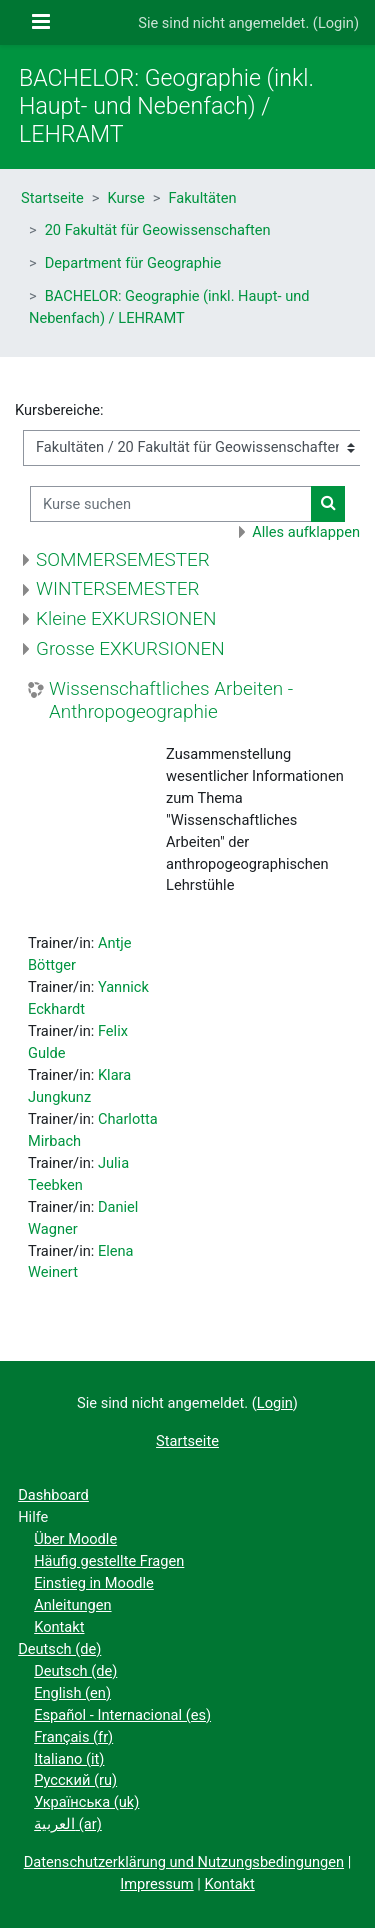 This screenshot has width=375, height=1928. Describe the element at coordinates (306, 532) in the screenshot. I see `Alles aufklappen` at that location.